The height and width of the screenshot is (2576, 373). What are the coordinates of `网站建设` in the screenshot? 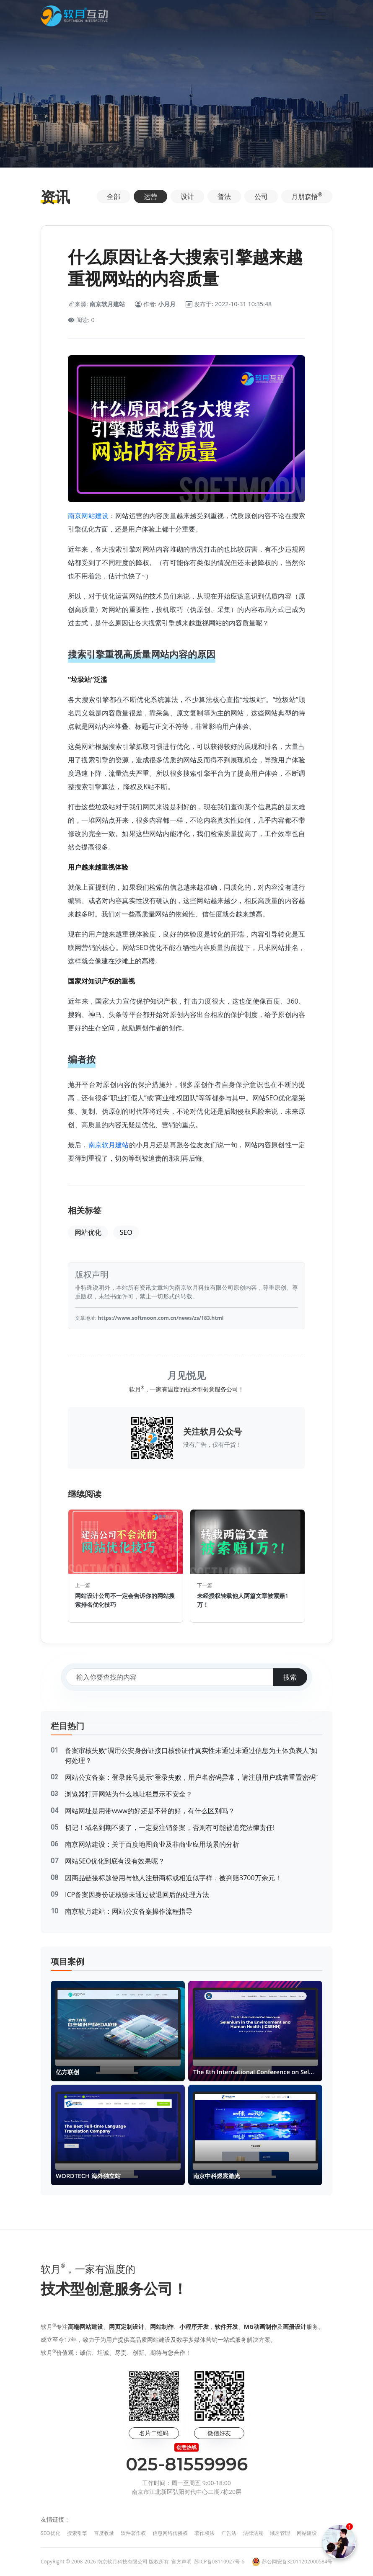 It's located at (307, 2533).